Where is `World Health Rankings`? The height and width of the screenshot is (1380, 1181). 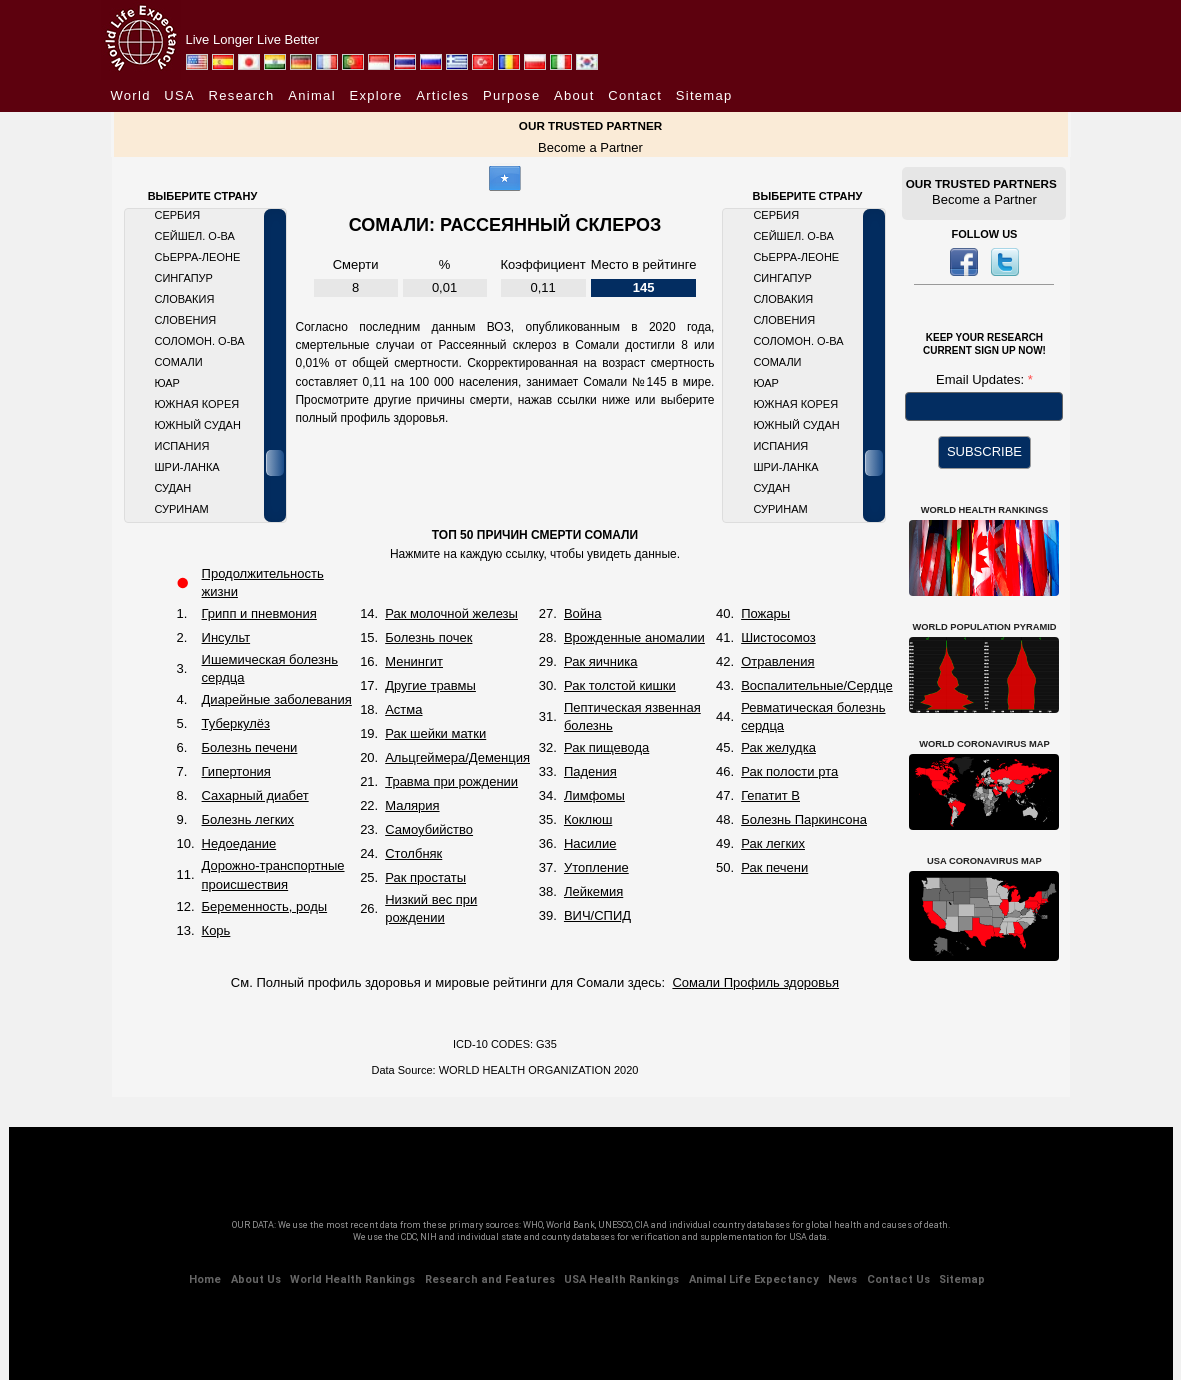
World Health Rankings is located at coordinates (352, 1279).